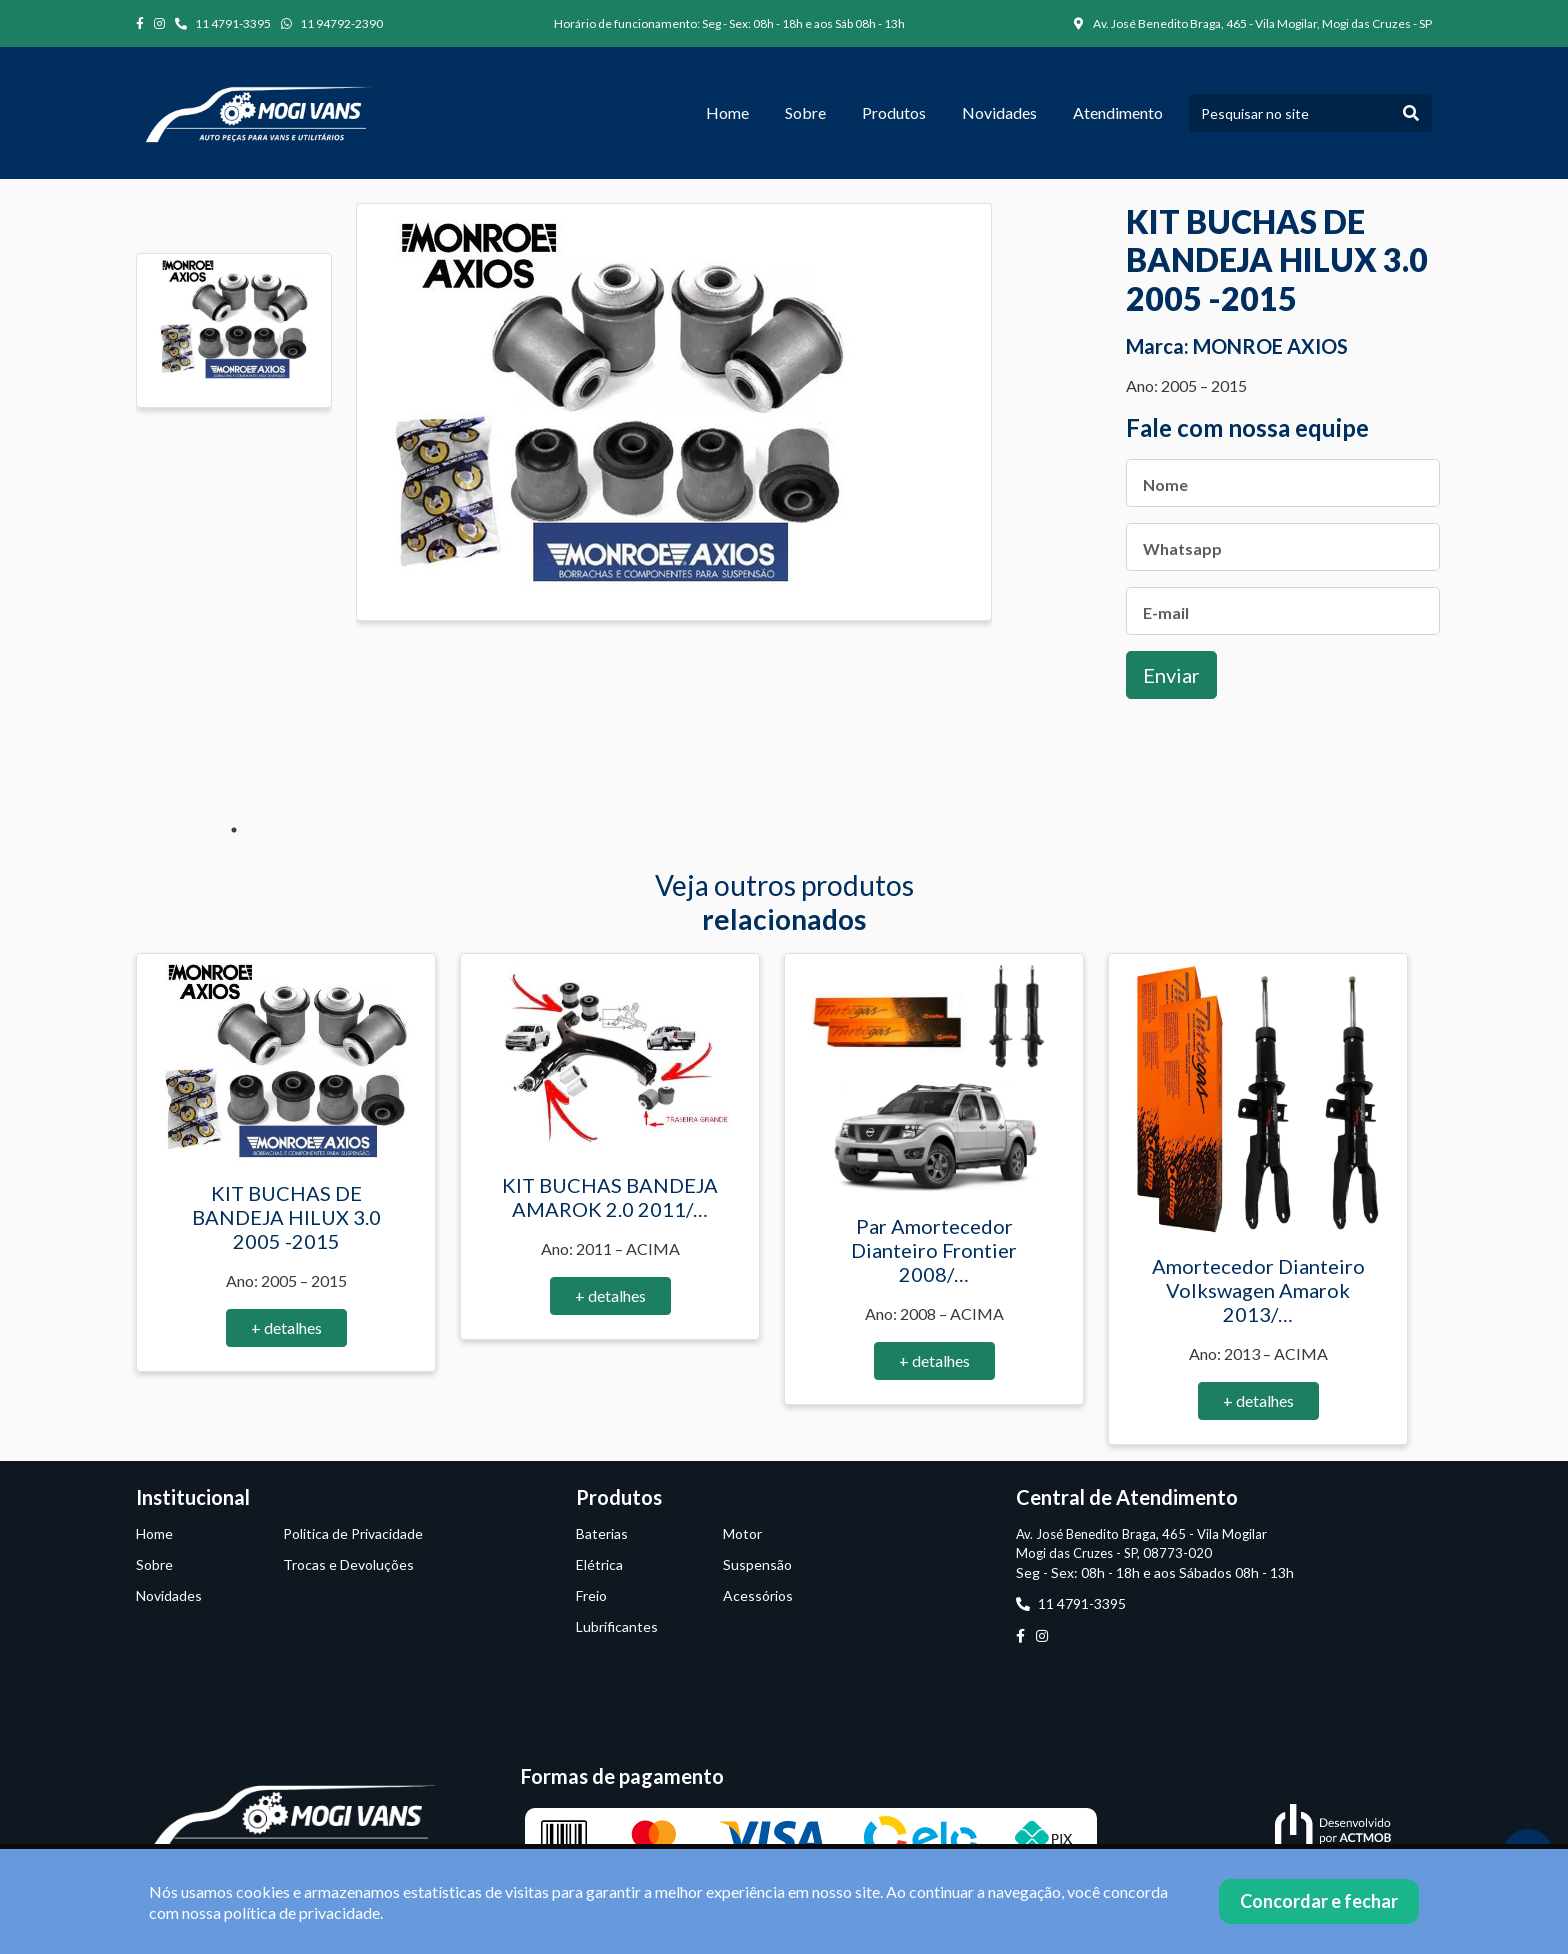 This screenshot has width=1568, height=1954. Describe the element at coordinates (1253, 23) in the screenshot. I see `Av. José Benedito Braga, 465 - Vila Mogilar, Mogi das Cruzes - SP` at that location.